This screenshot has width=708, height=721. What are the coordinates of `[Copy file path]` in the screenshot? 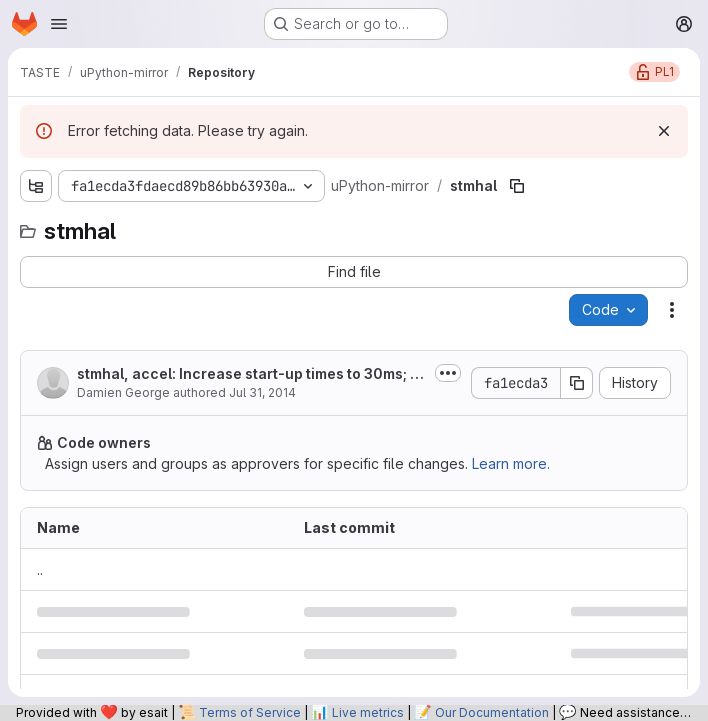 It's located at (517, 186).